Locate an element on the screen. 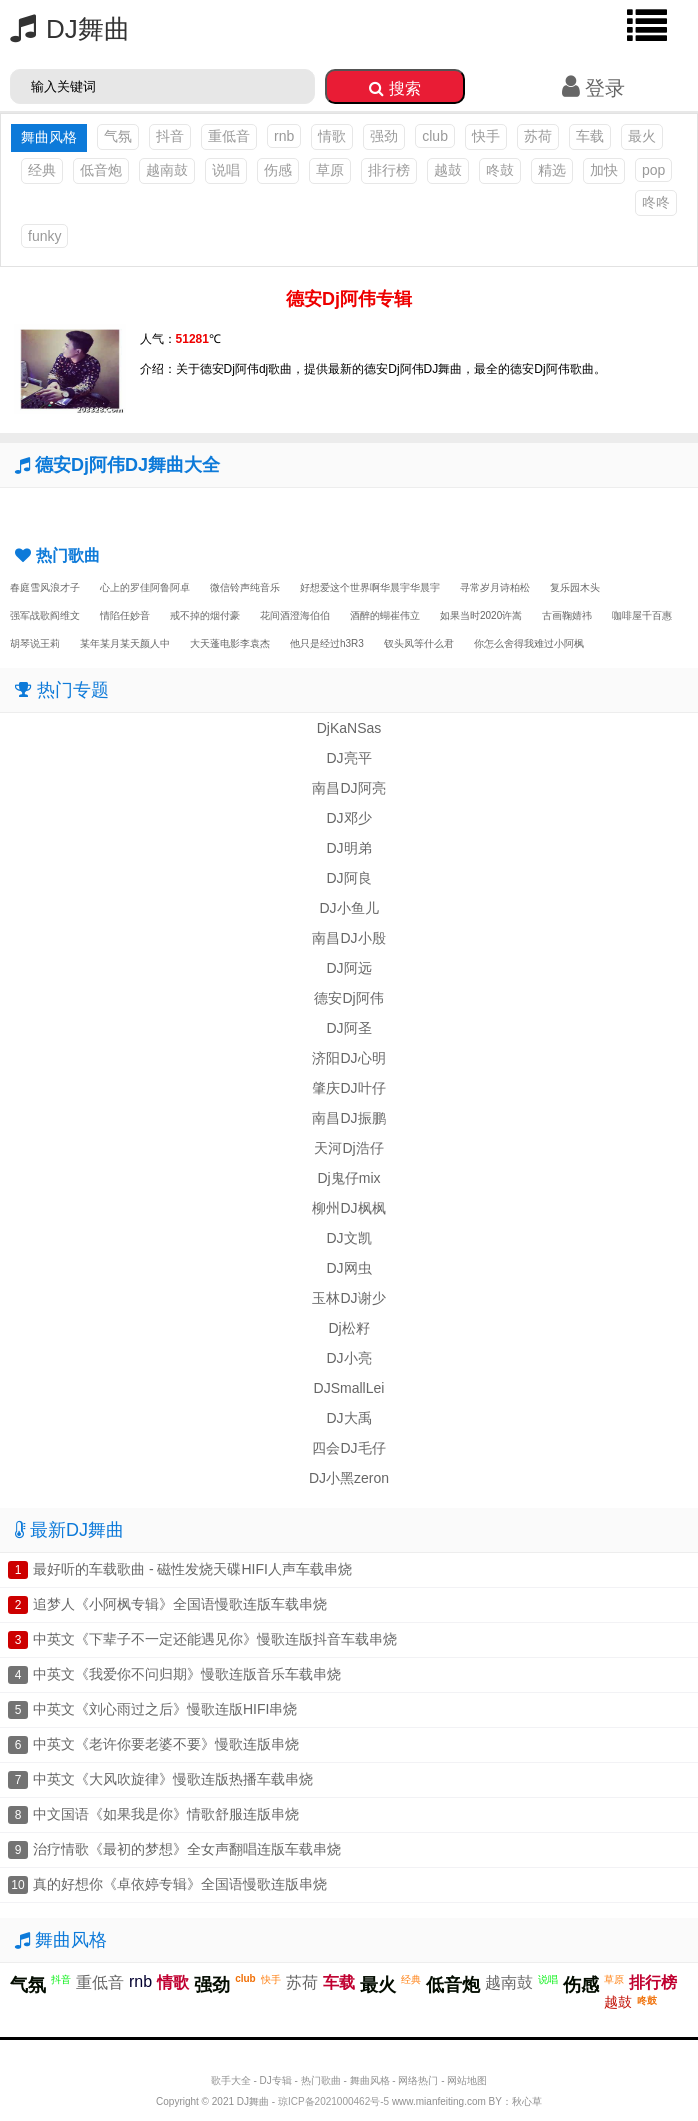 The image size is (698, 2121). 花间酒澄海伯伯 is located at coordinates (295, 615).